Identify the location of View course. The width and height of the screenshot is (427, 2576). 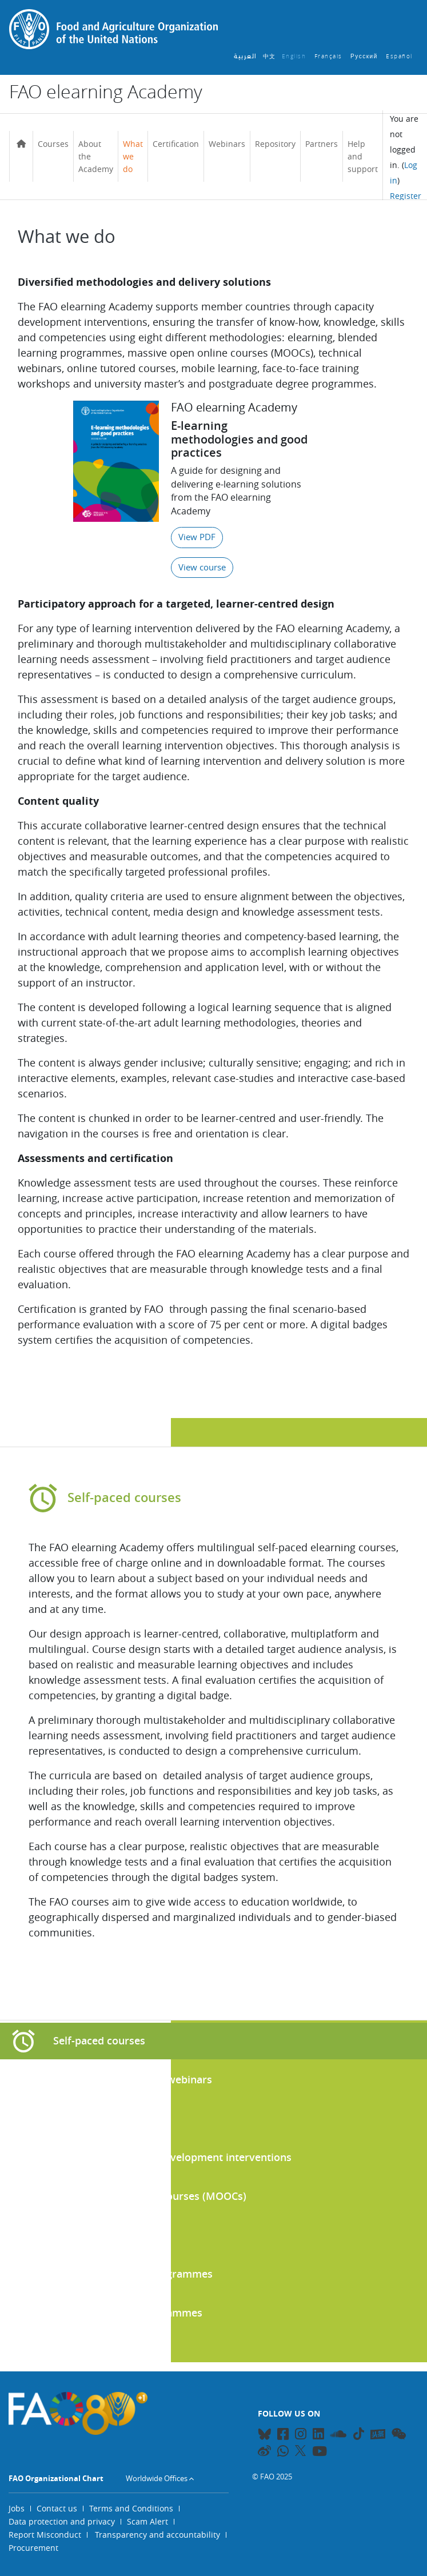
(202, 567).